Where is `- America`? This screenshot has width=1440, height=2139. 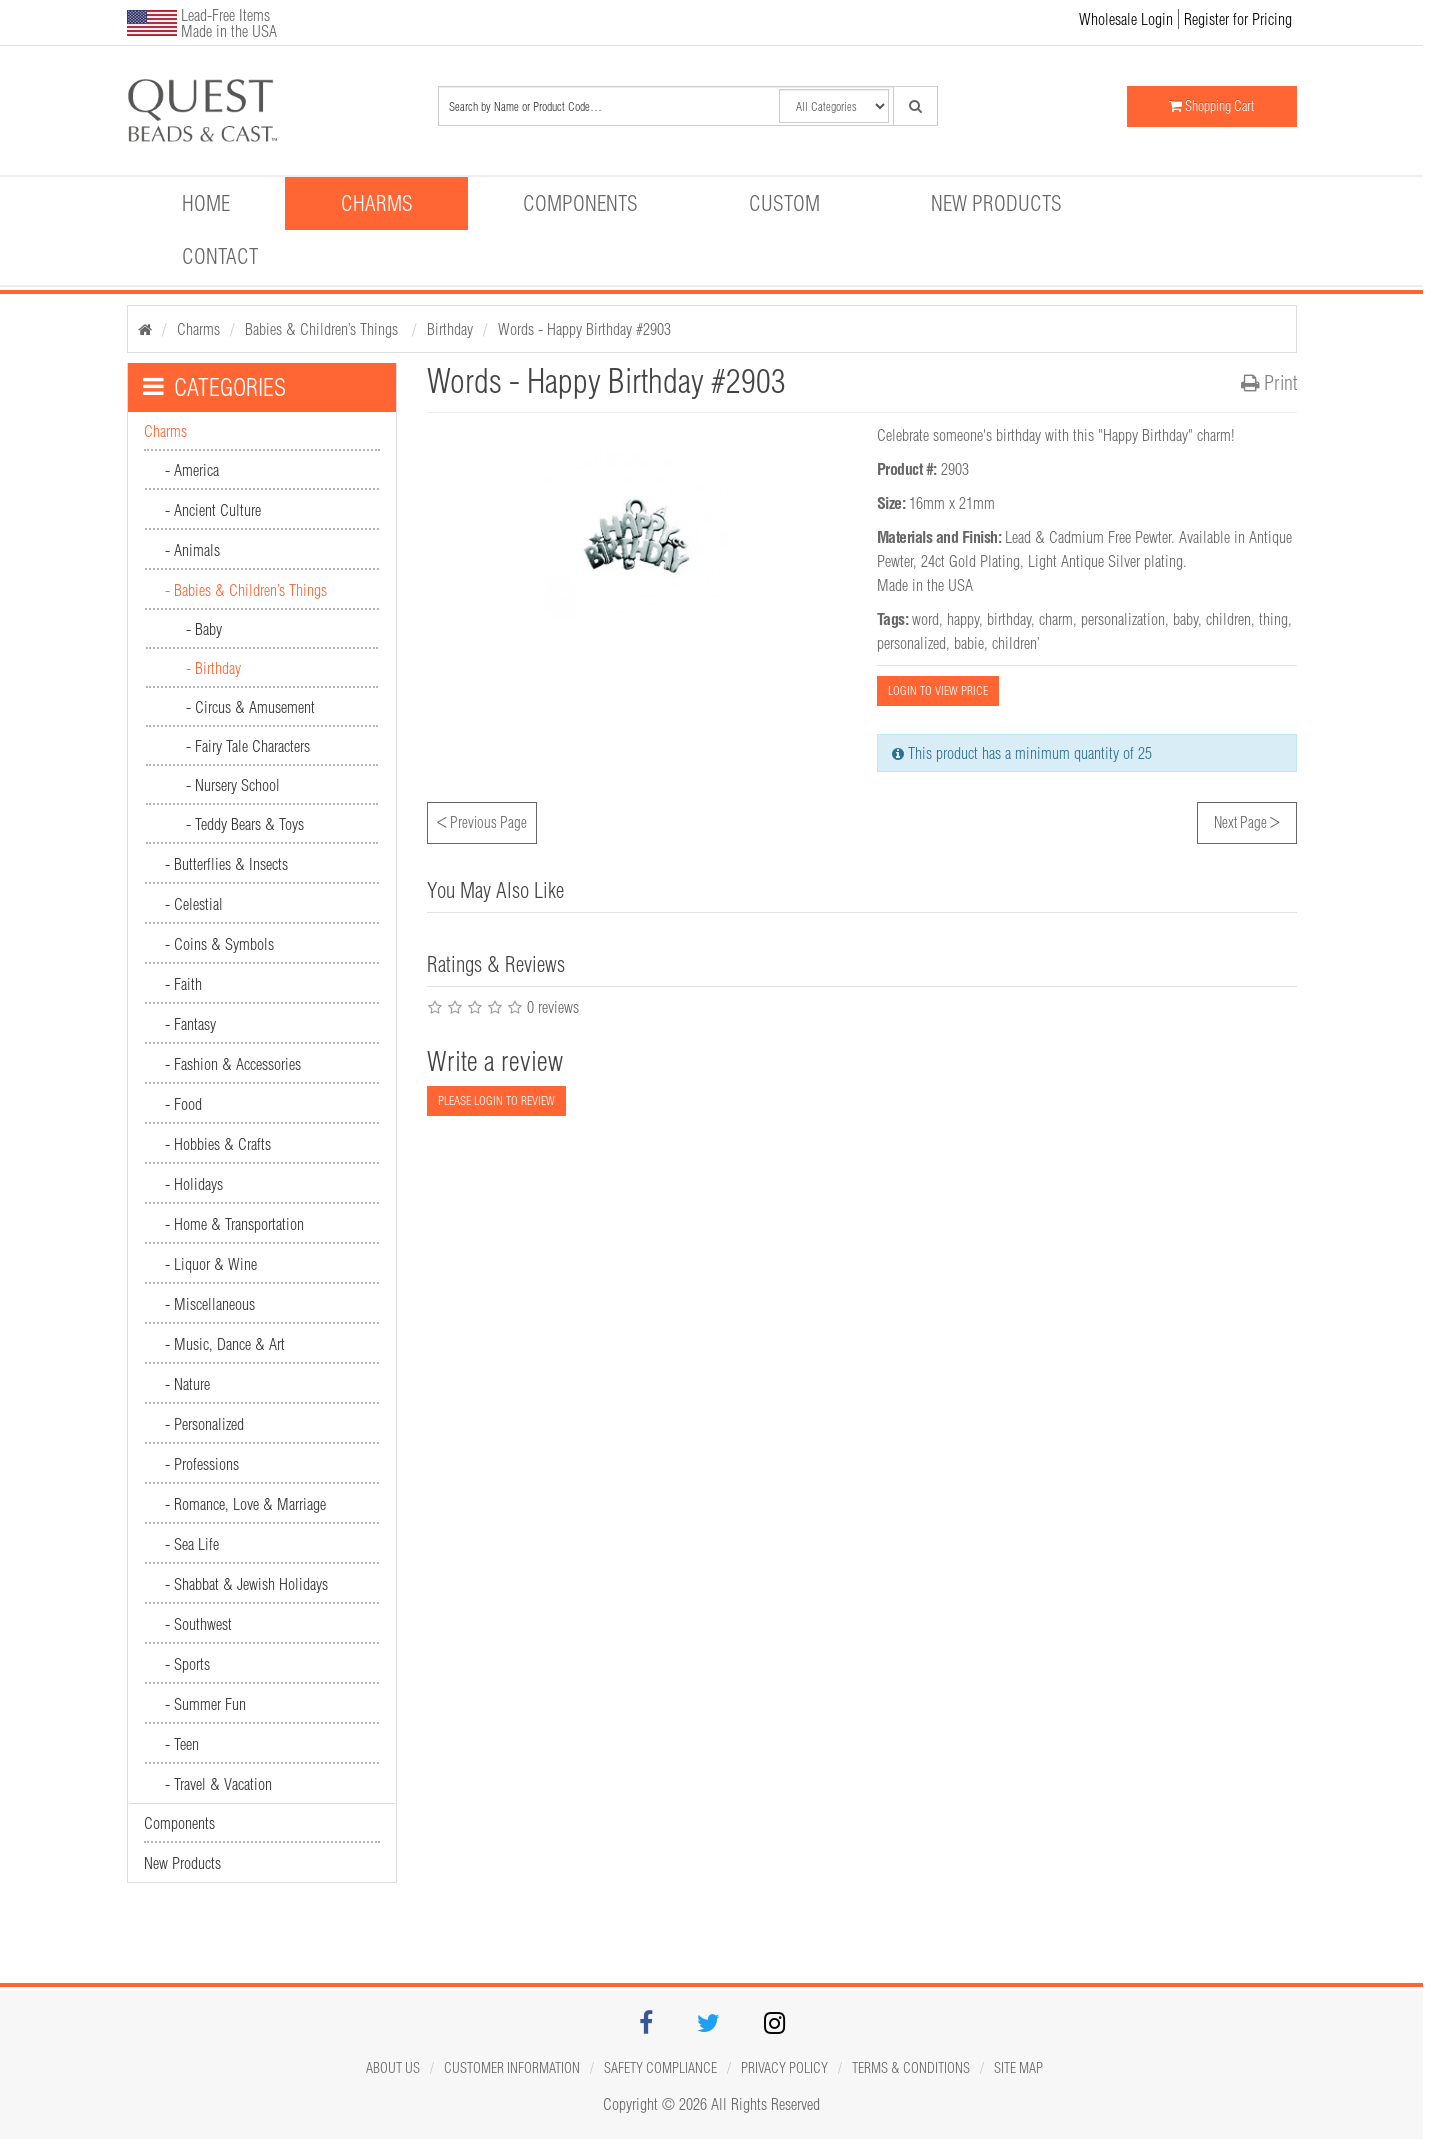
- America is located at coordinates (192, 470).